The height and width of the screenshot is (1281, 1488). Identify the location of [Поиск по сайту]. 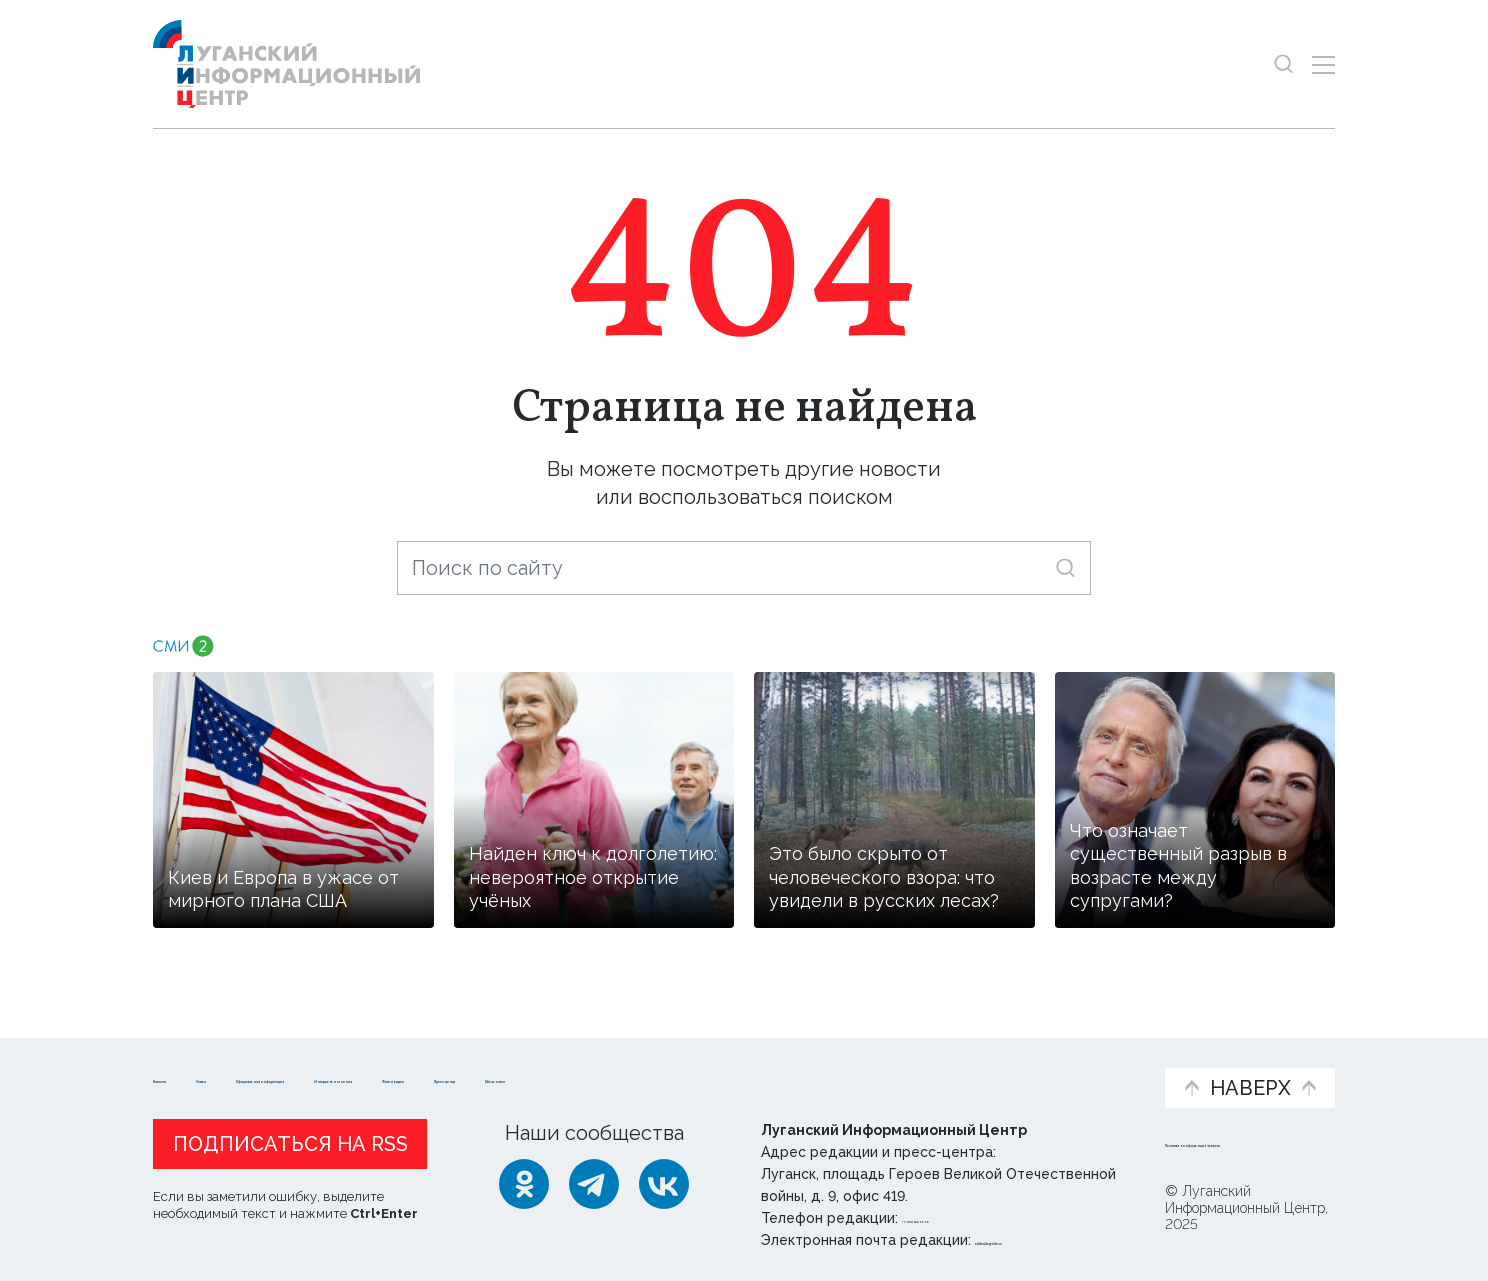
(744, 568).